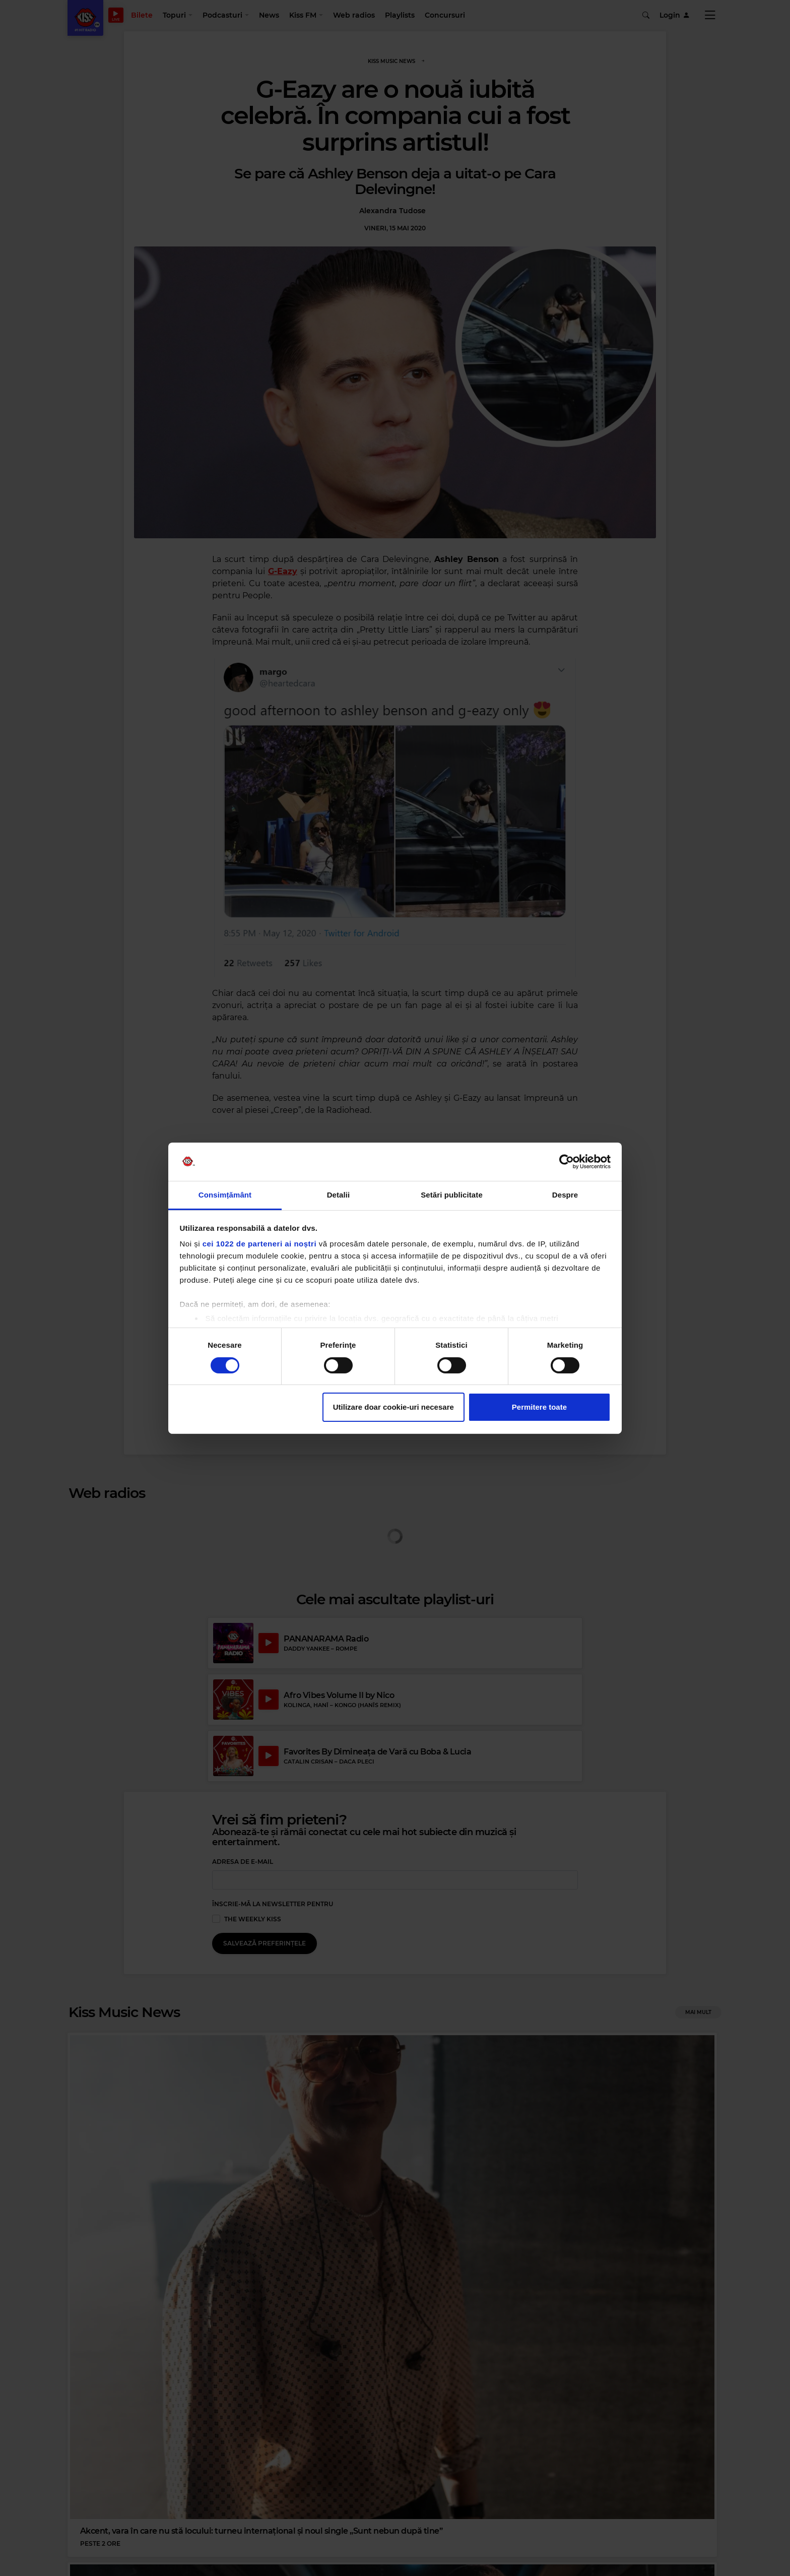 The height and width of the screenshot is (2576, 790). Describe the element at coordinates (338, 1194) in the screenshot. I see `Detalii [tab]` at that location.